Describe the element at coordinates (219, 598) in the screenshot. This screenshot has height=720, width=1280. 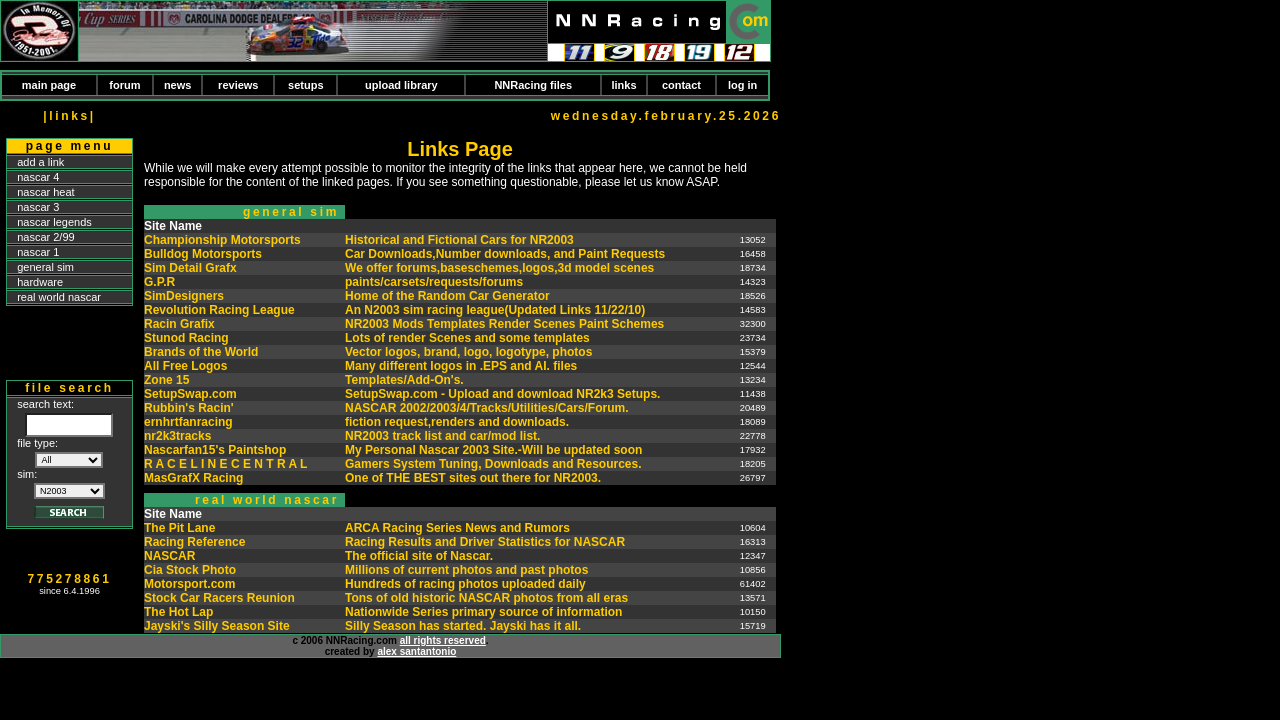
I see `Stock Car Racers Reunion` at that location.